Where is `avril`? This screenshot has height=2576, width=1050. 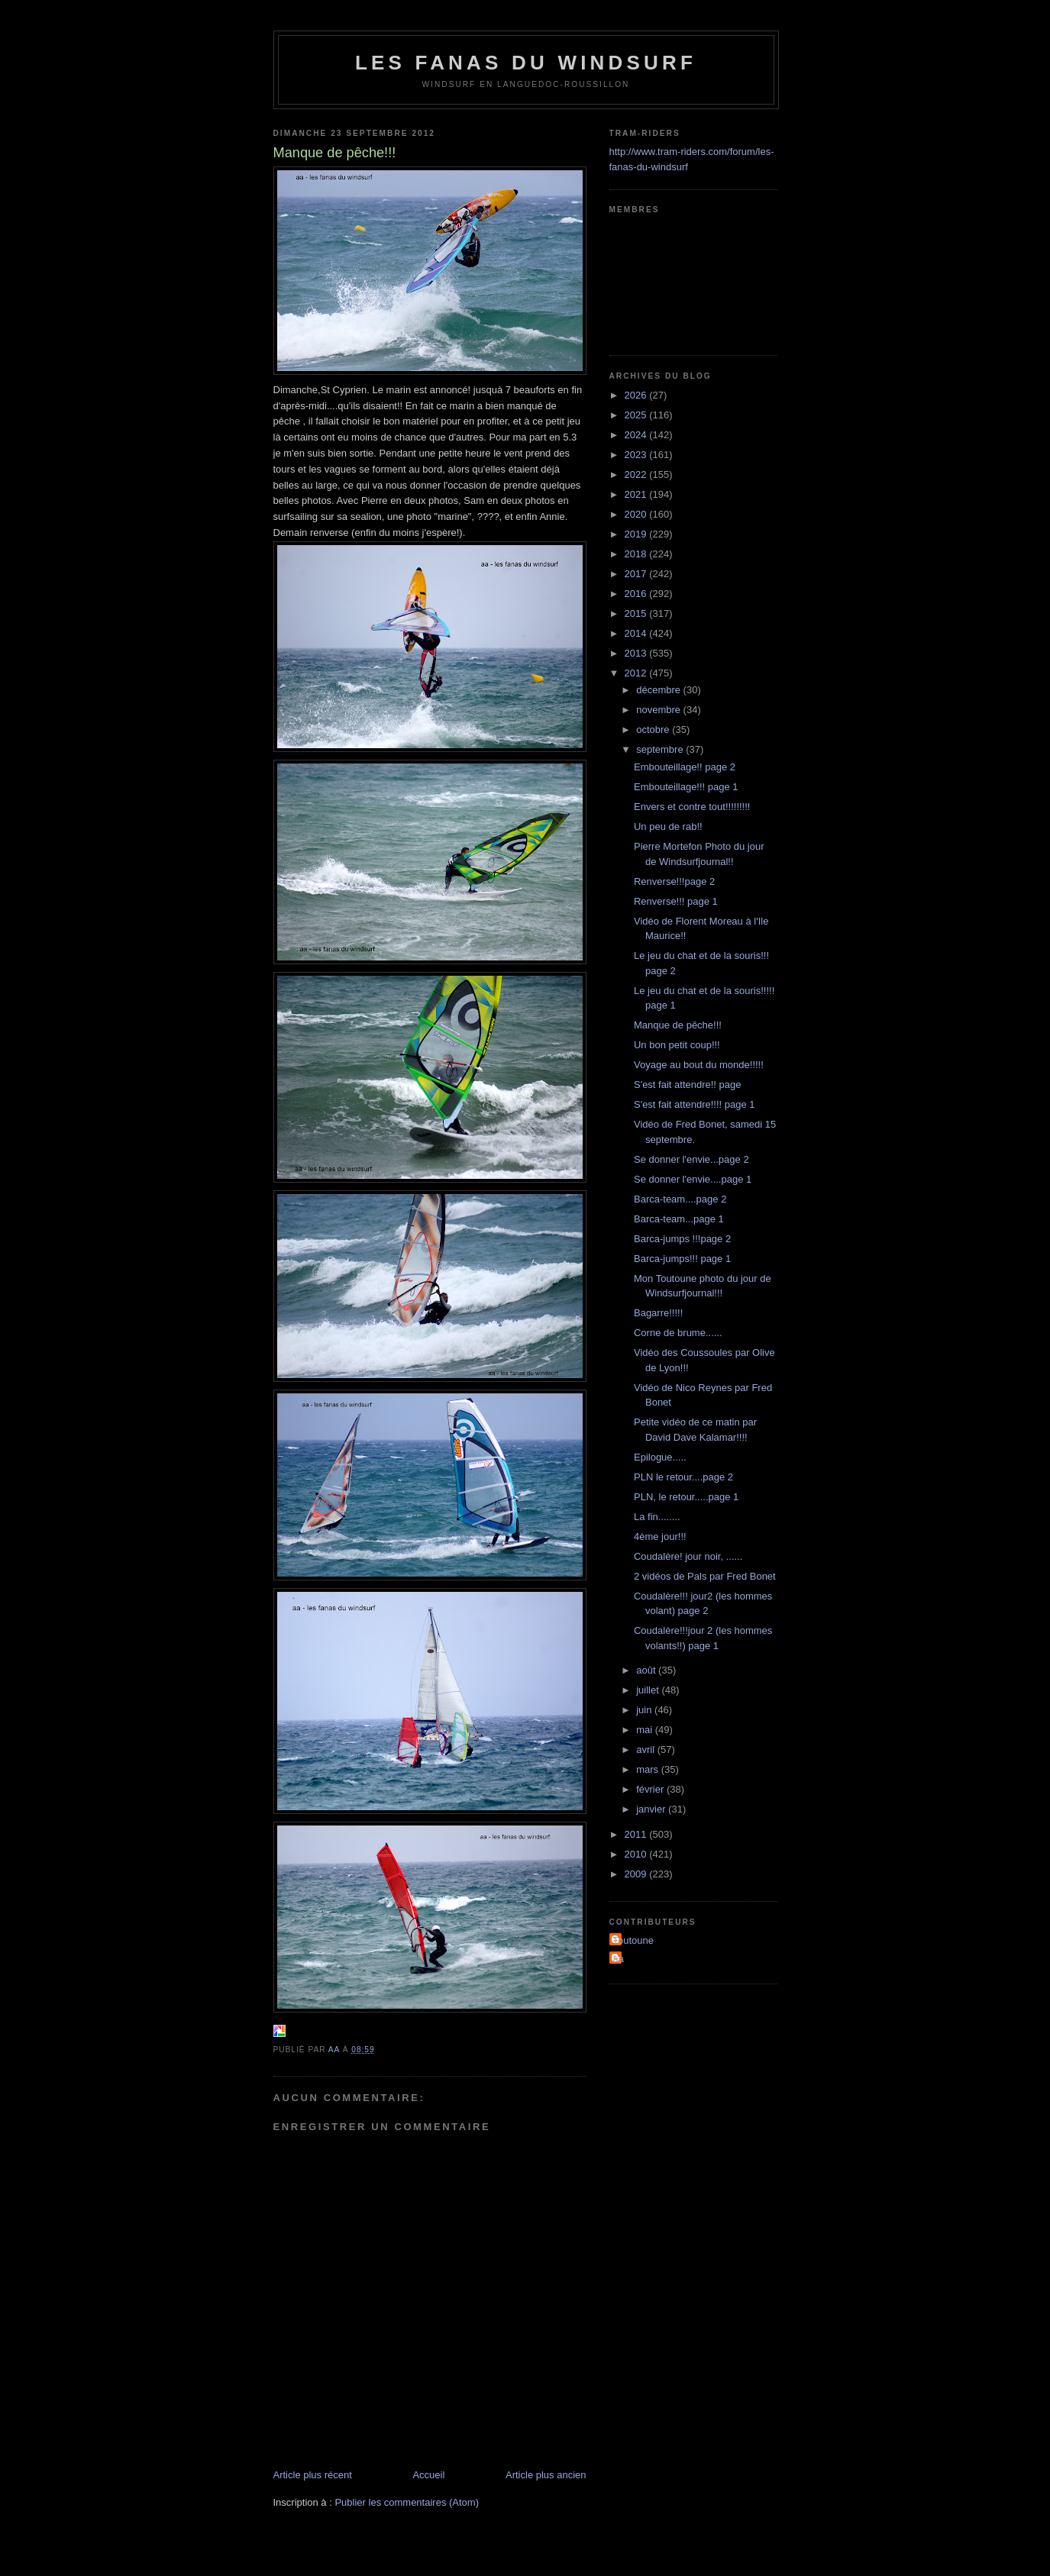 avril is located at coordinates (646, 1749).